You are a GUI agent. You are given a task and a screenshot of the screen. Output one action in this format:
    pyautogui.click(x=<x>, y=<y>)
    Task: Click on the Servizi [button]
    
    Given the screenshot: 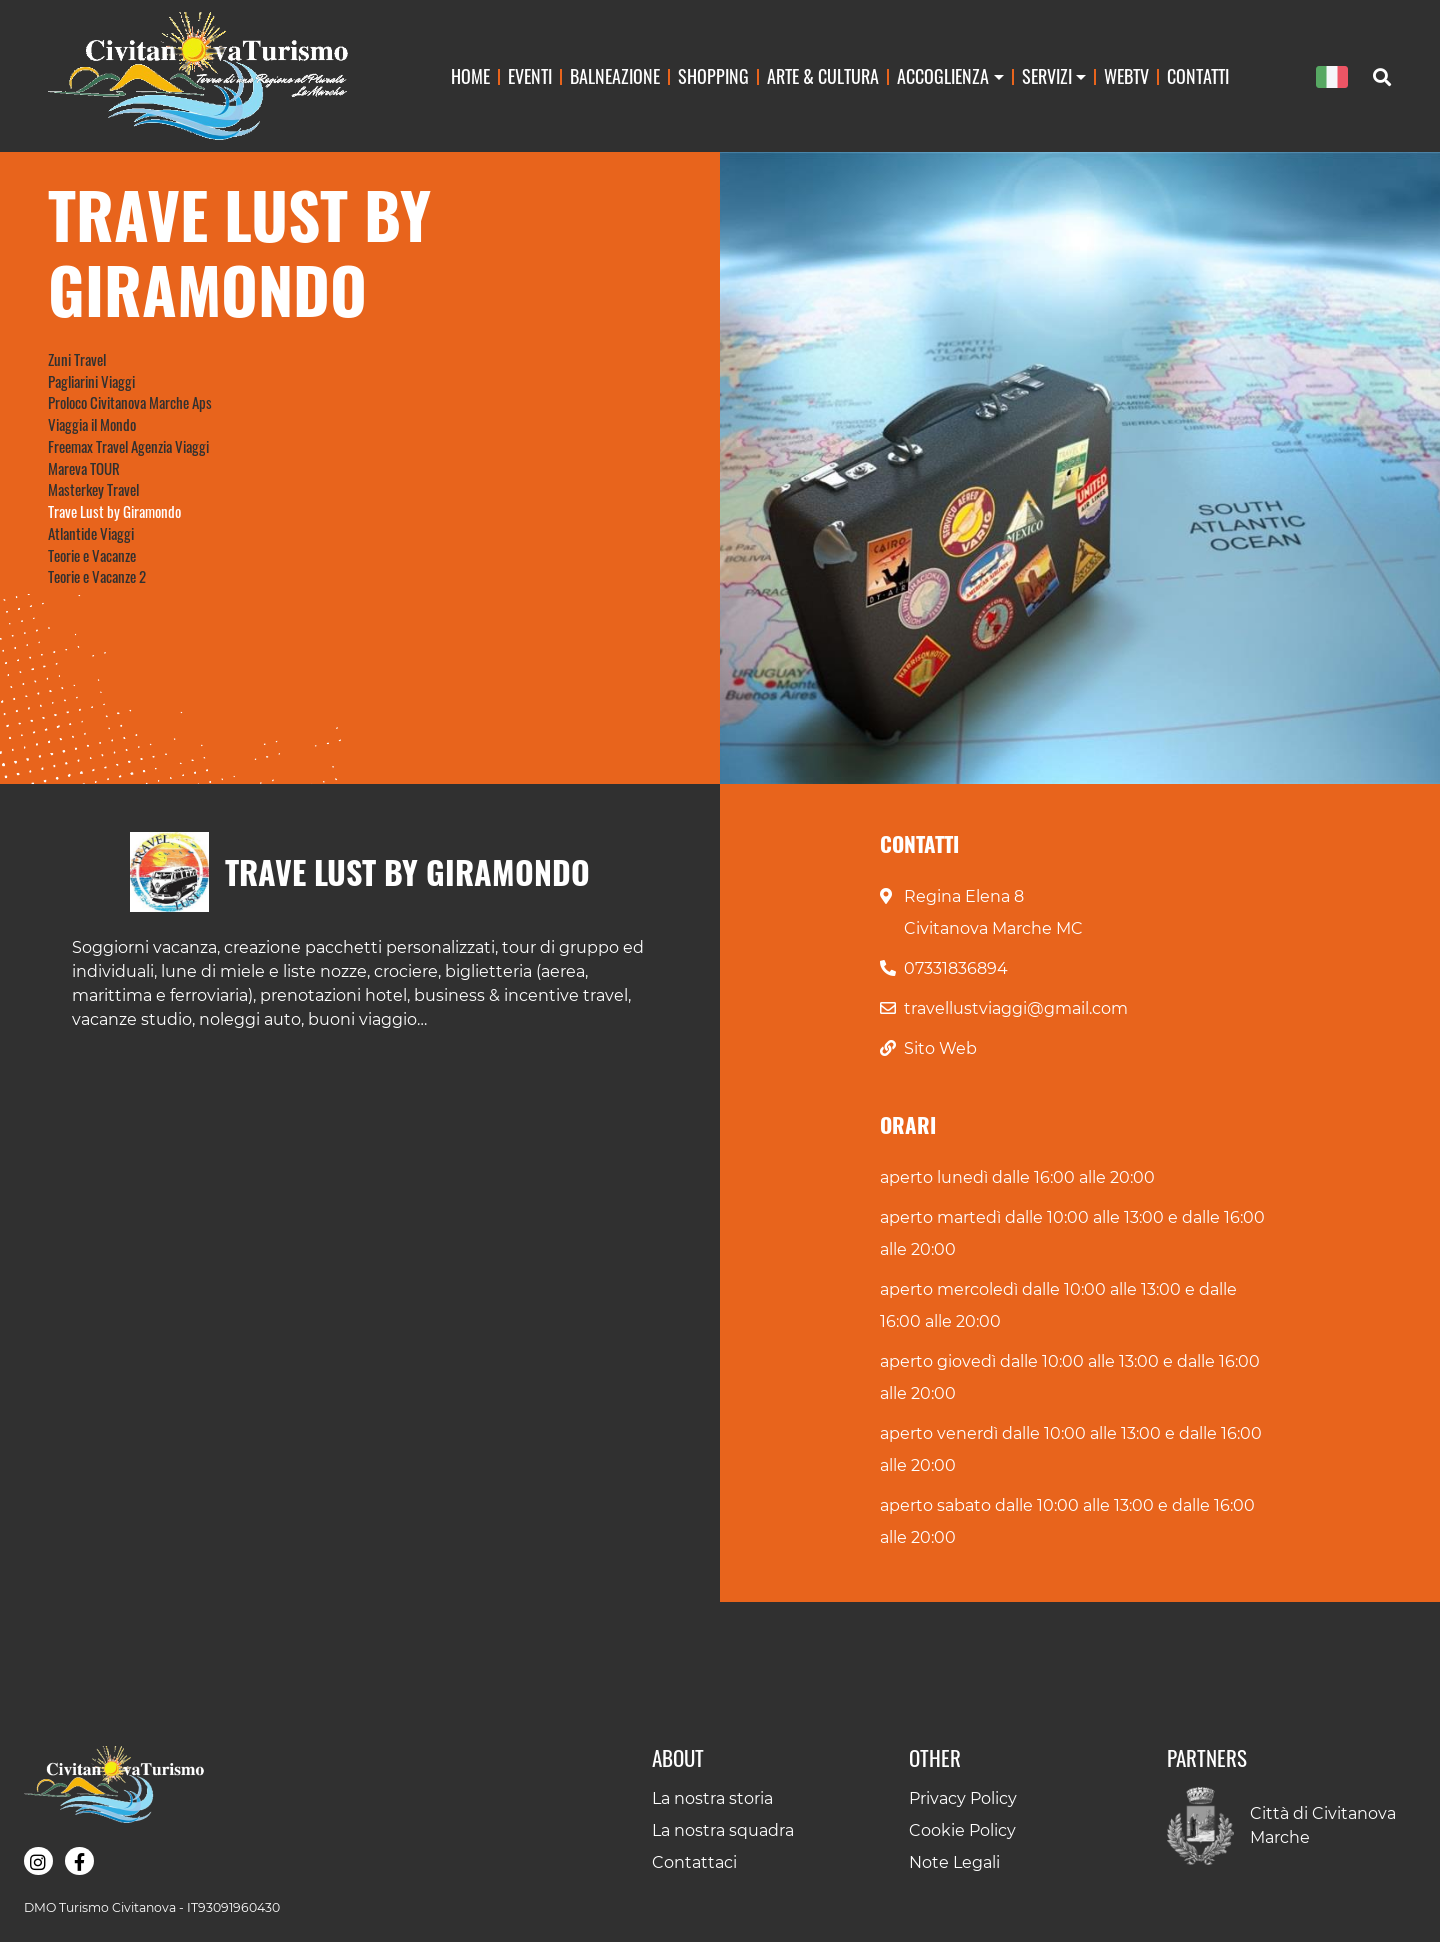 What is the action you would take?
    pyautogui.click(x=1047, y=75)
    